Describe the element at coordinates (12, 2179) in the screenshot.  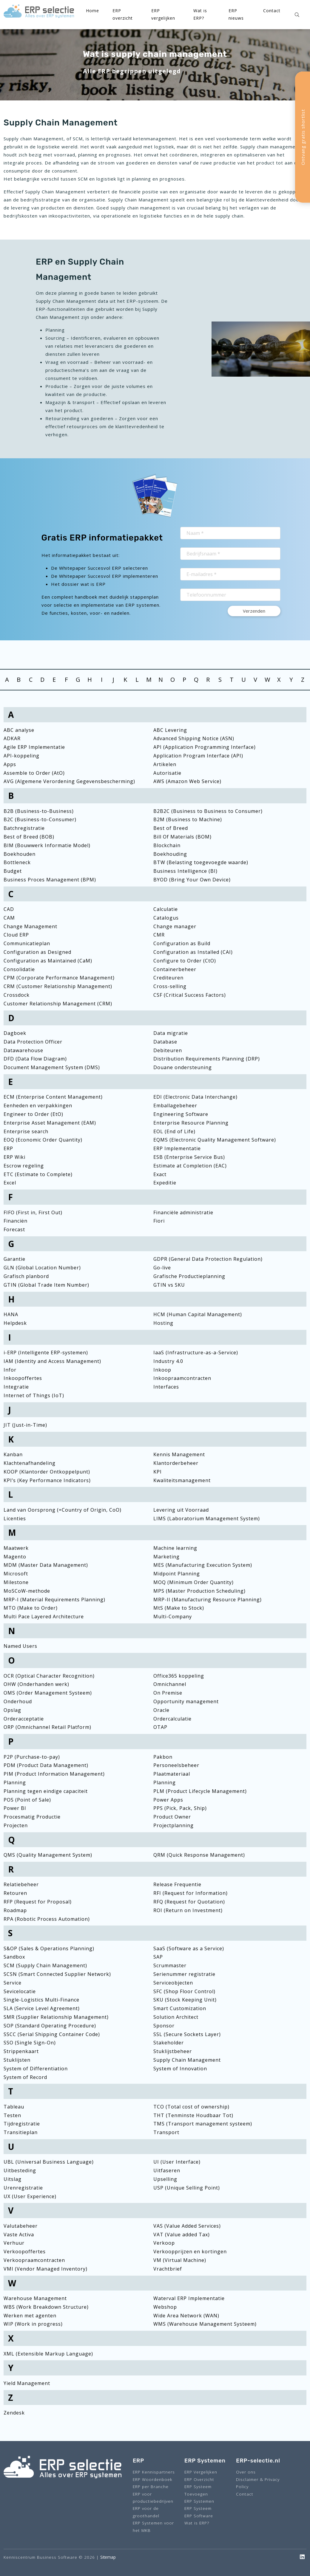
I see `Uitslag` at that location.